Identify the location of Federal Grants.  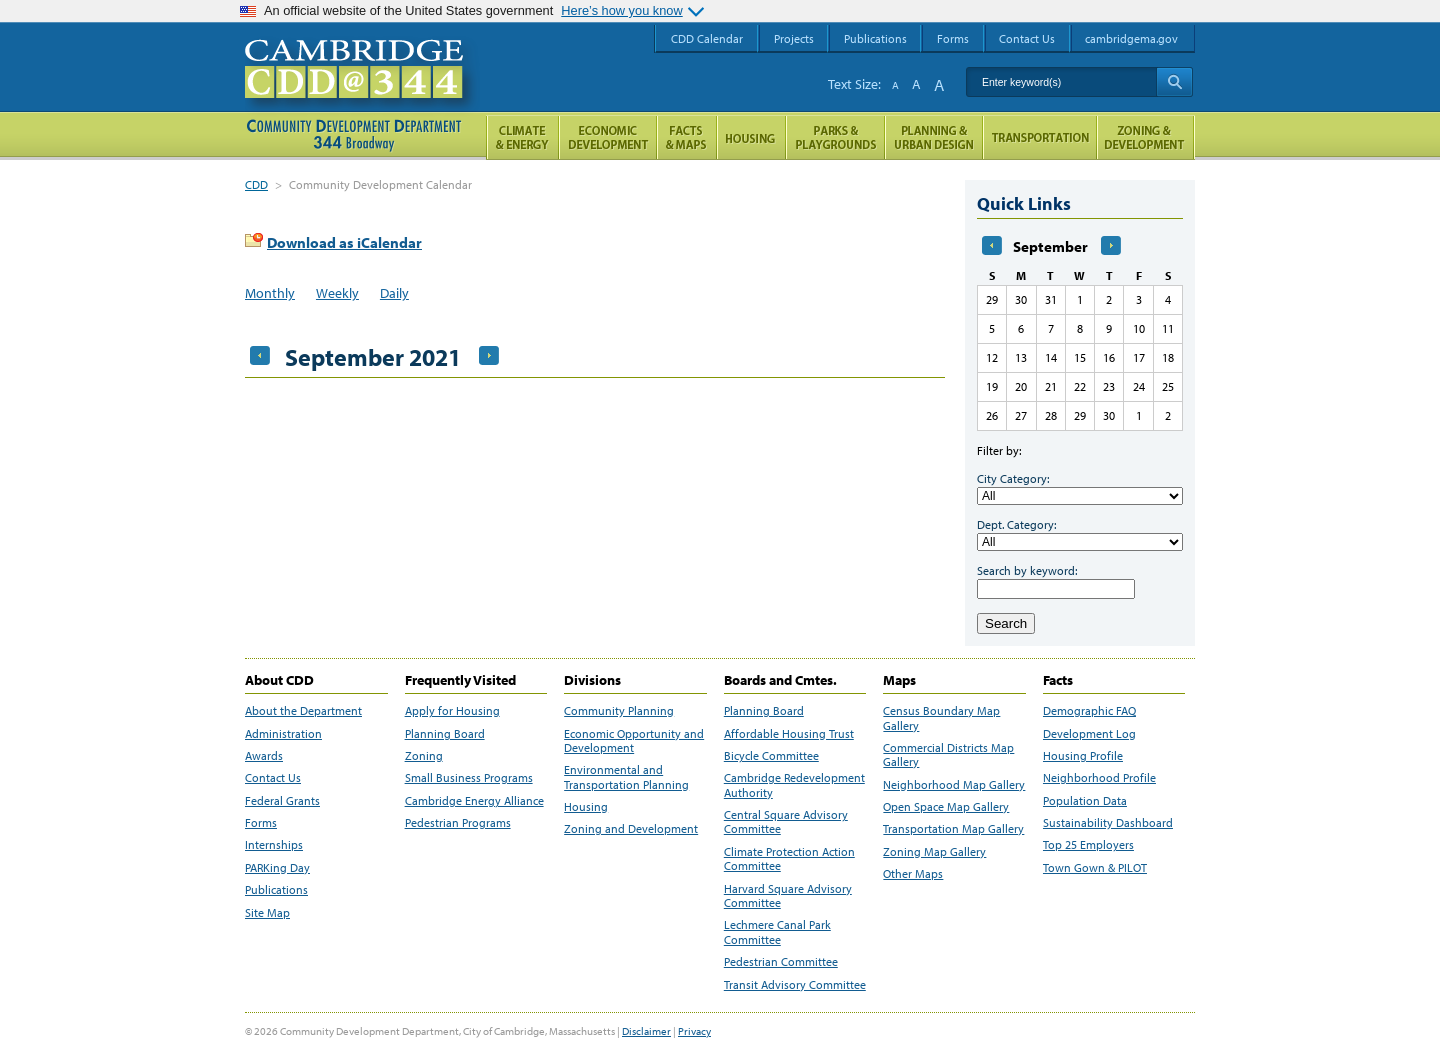
(282, 801).